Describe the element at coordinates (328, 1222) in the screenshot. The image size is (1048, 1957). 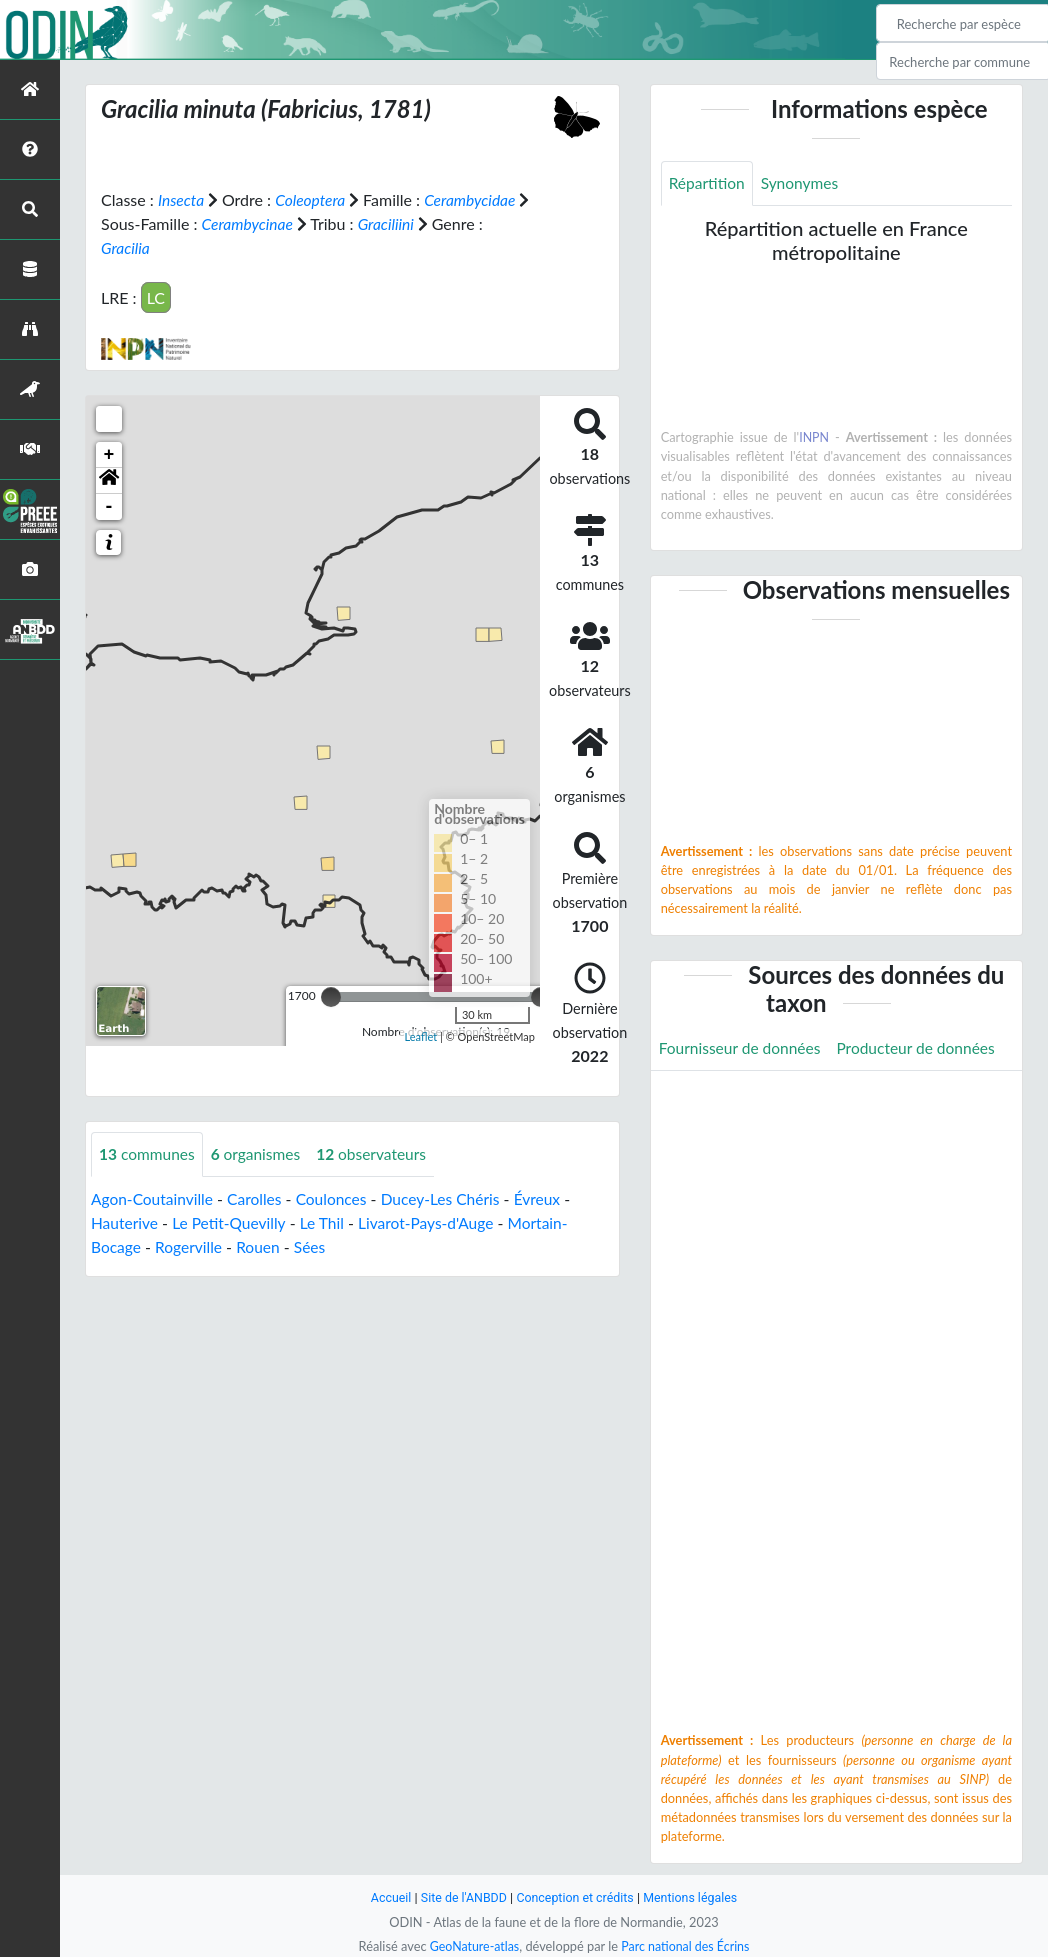
I see `Le Thil` at that location.